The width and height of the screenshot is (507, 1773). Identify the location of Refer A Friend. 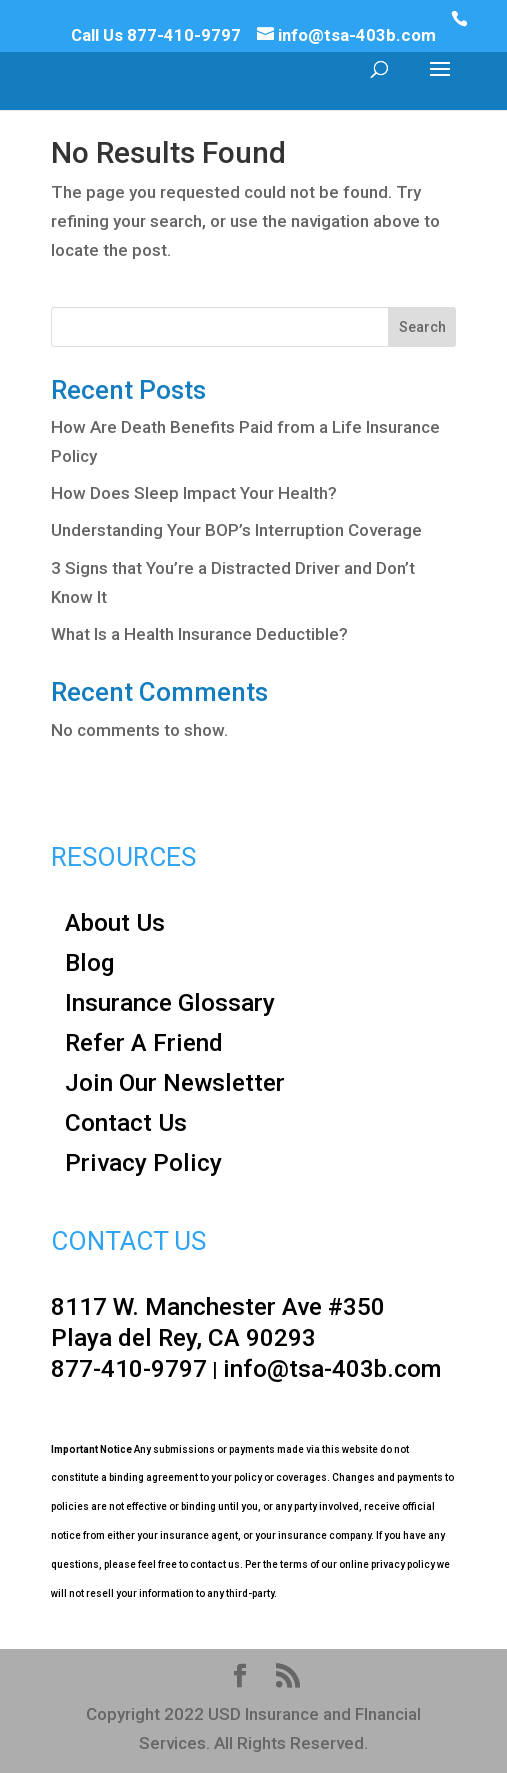
(144, 1042).